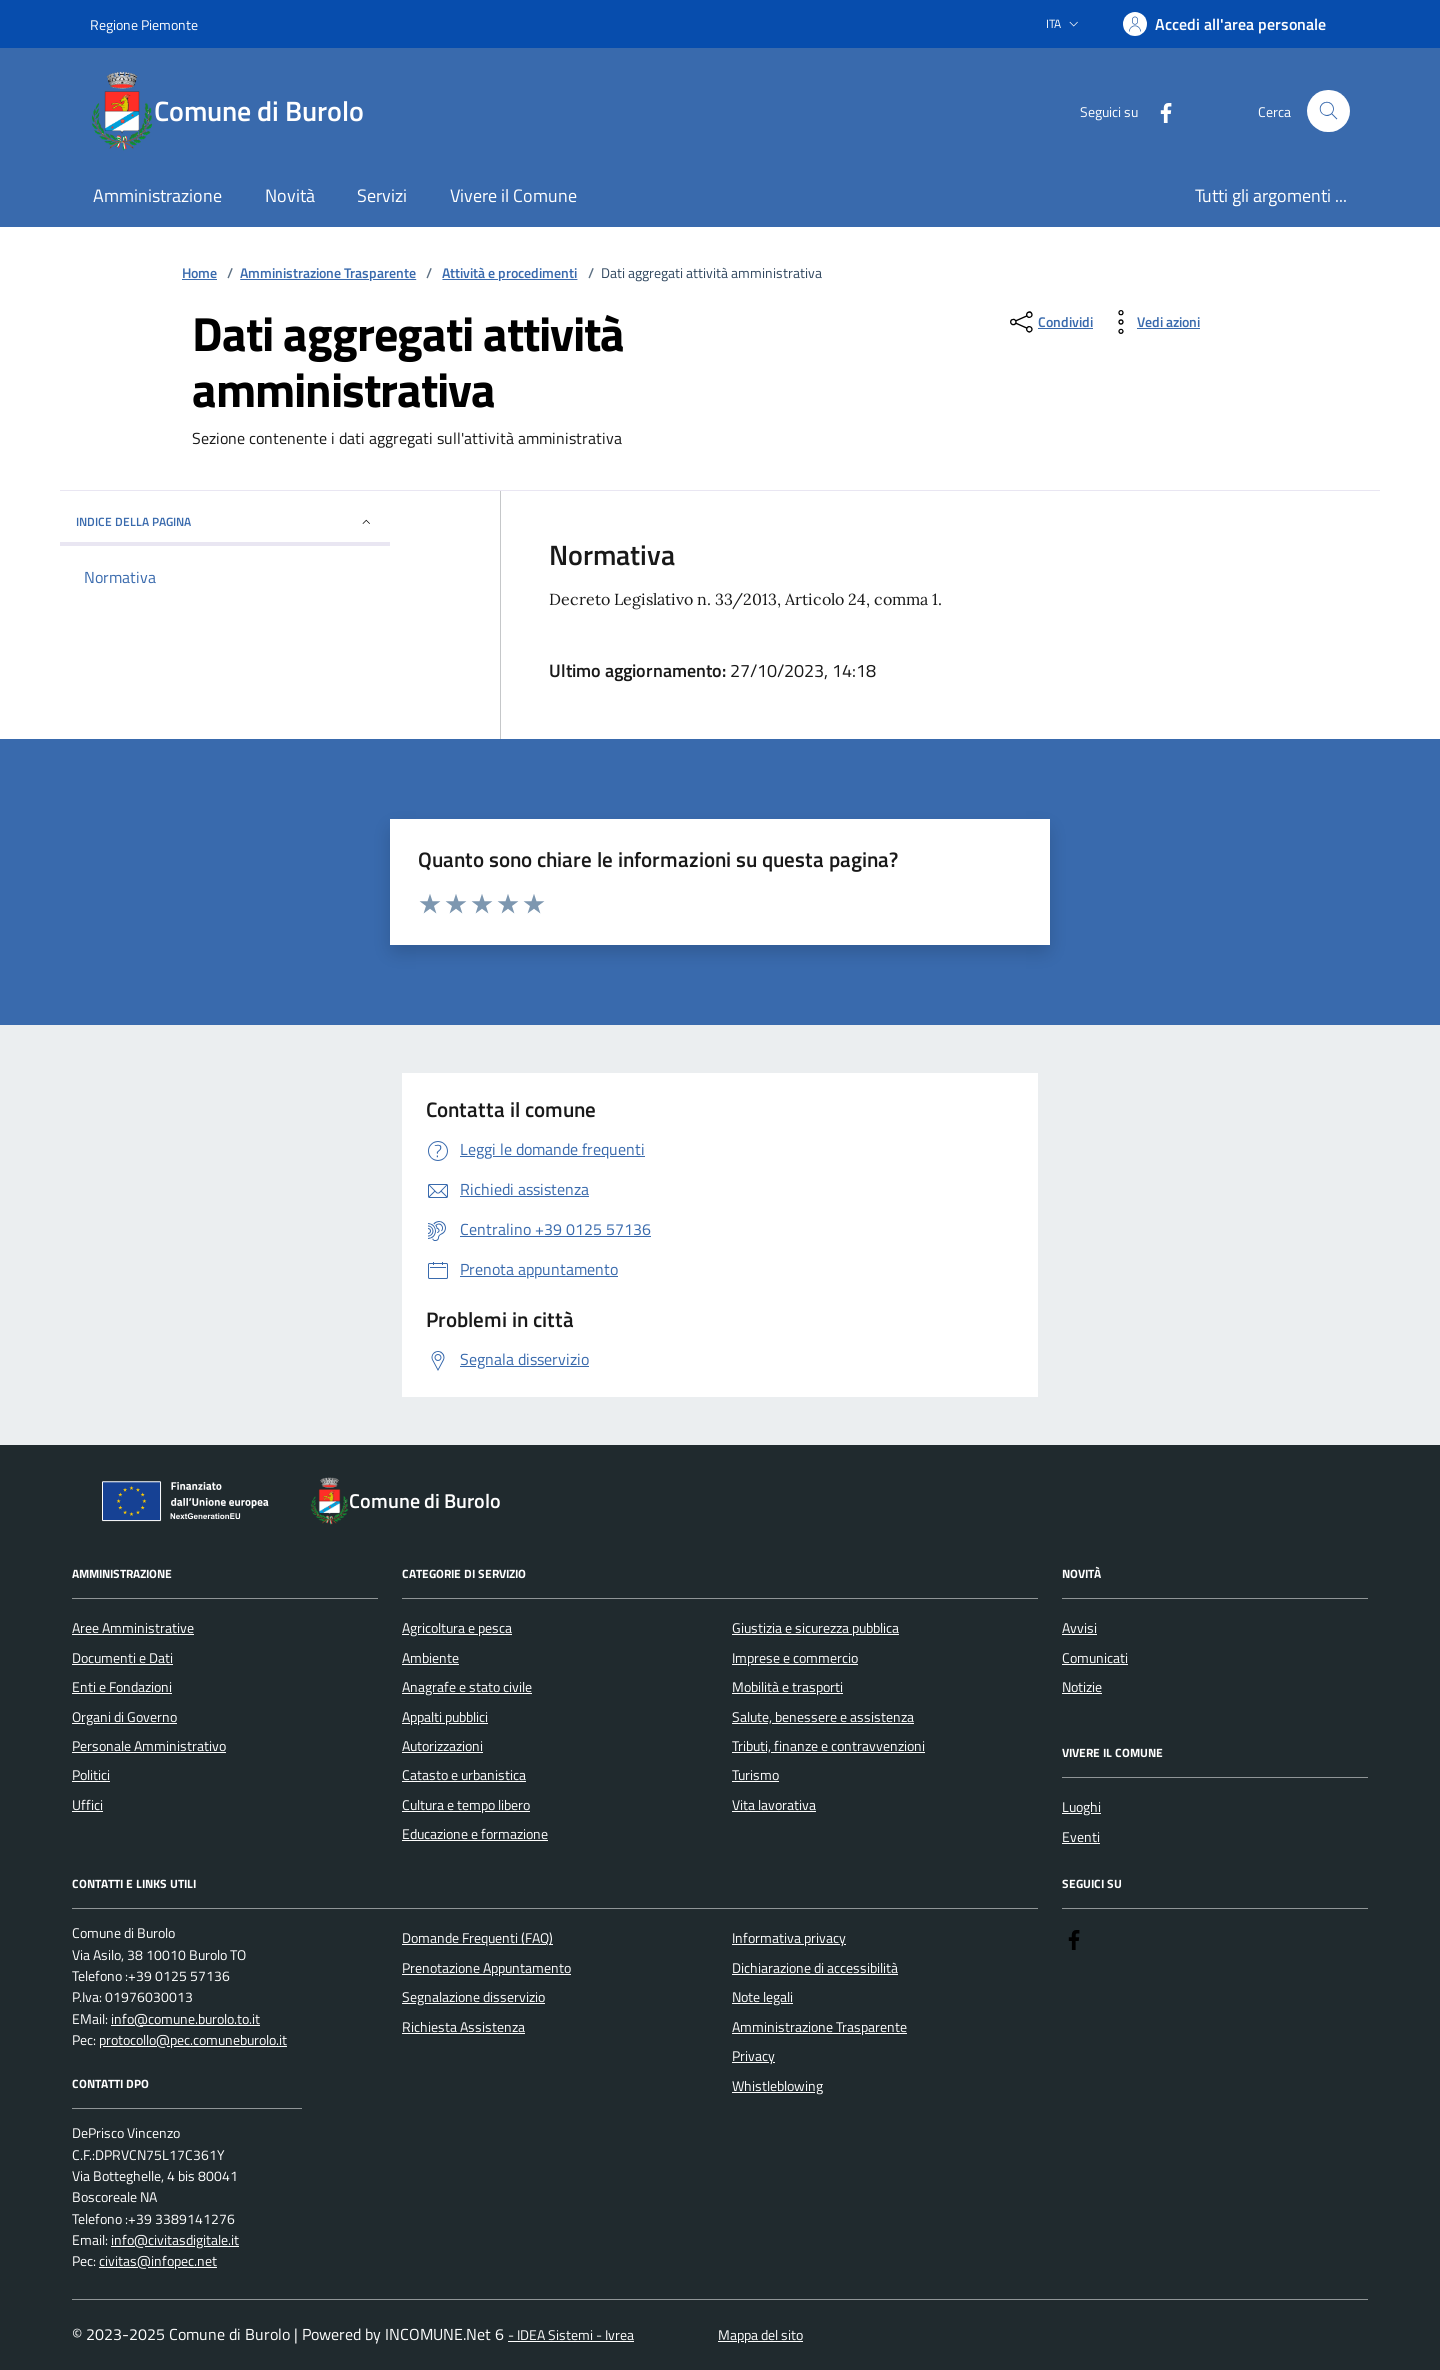 The image size is (1440, 2370). Describe the element at coordinates (144, 24) in the screenshot. I see `Regione Piemonte [Vai al portale Regione Piemonte - link esterno - apertura nuova scheda]` at that location.